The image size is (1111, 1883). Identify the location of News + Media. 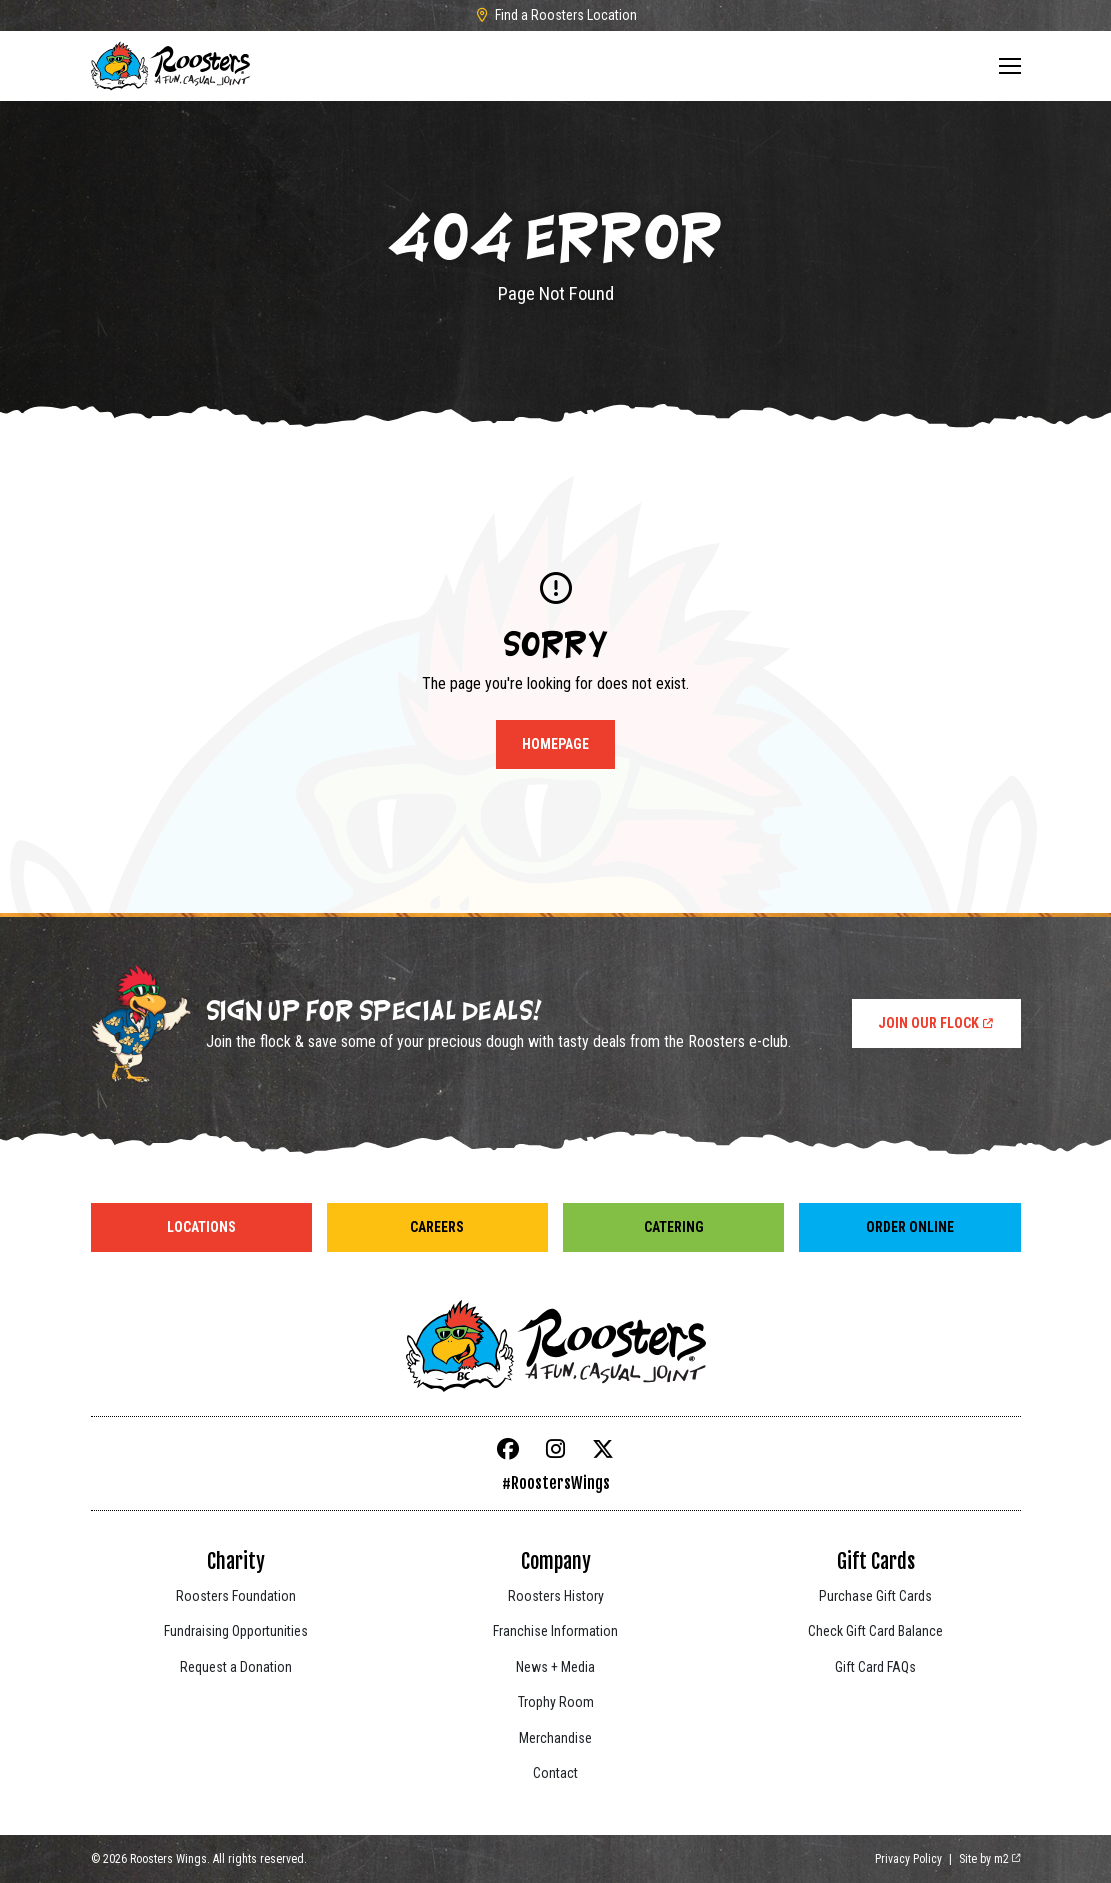
(555, 1667).